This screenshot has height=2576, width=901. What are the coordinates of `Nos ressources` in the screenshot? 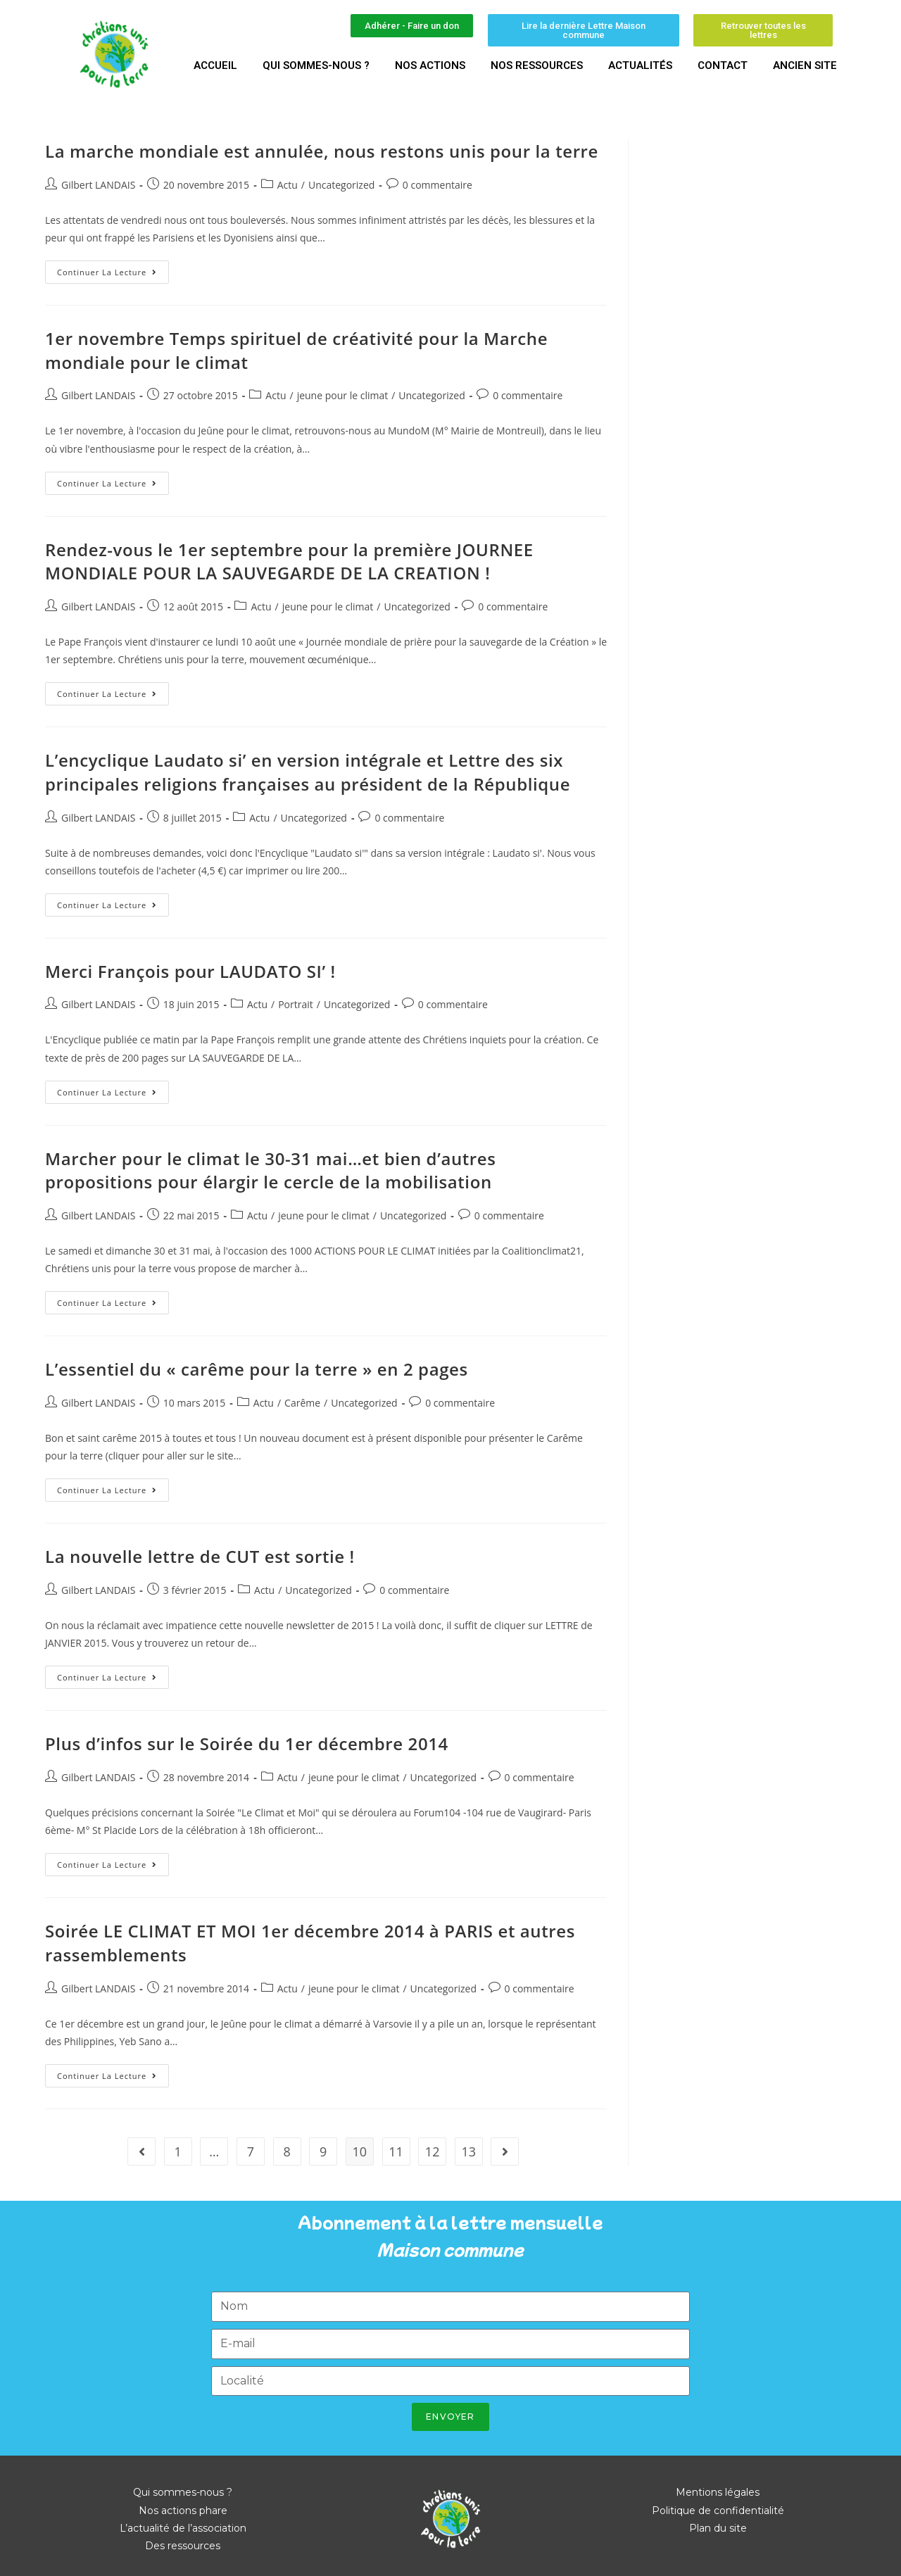 It's located at (537, 65).